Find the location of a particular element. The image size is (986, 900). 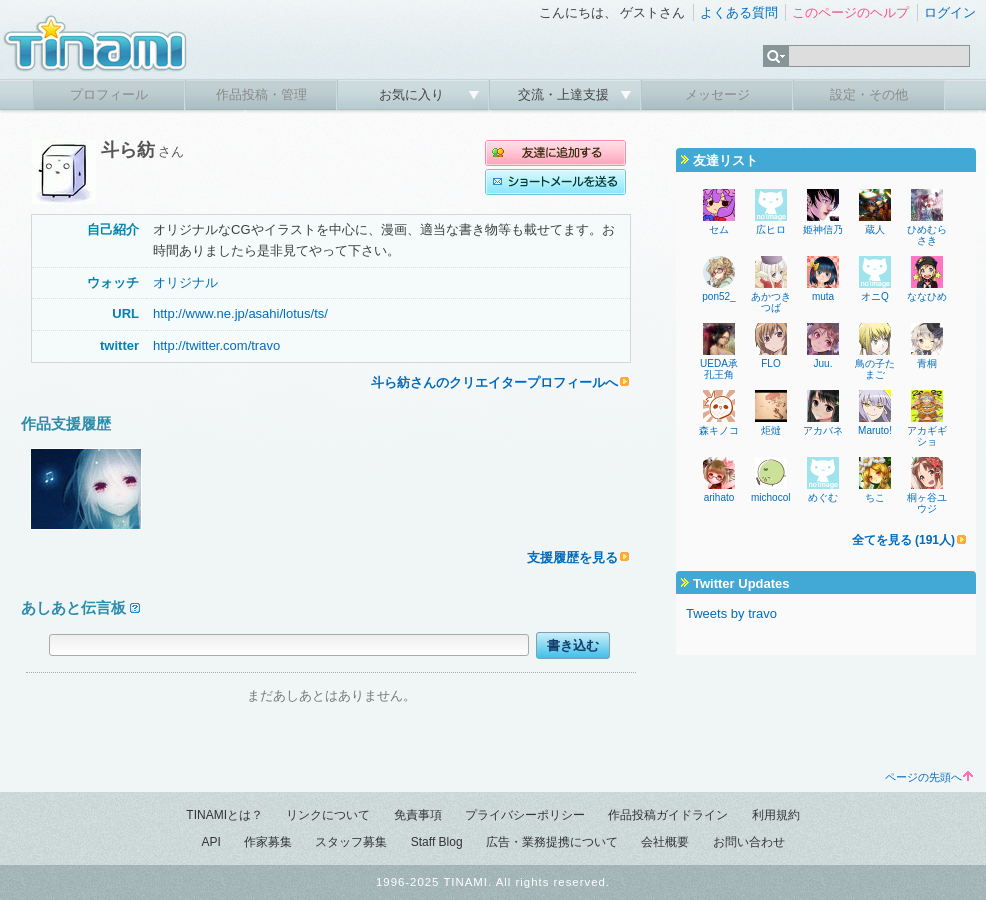

API is located at coordinates (210, 842).